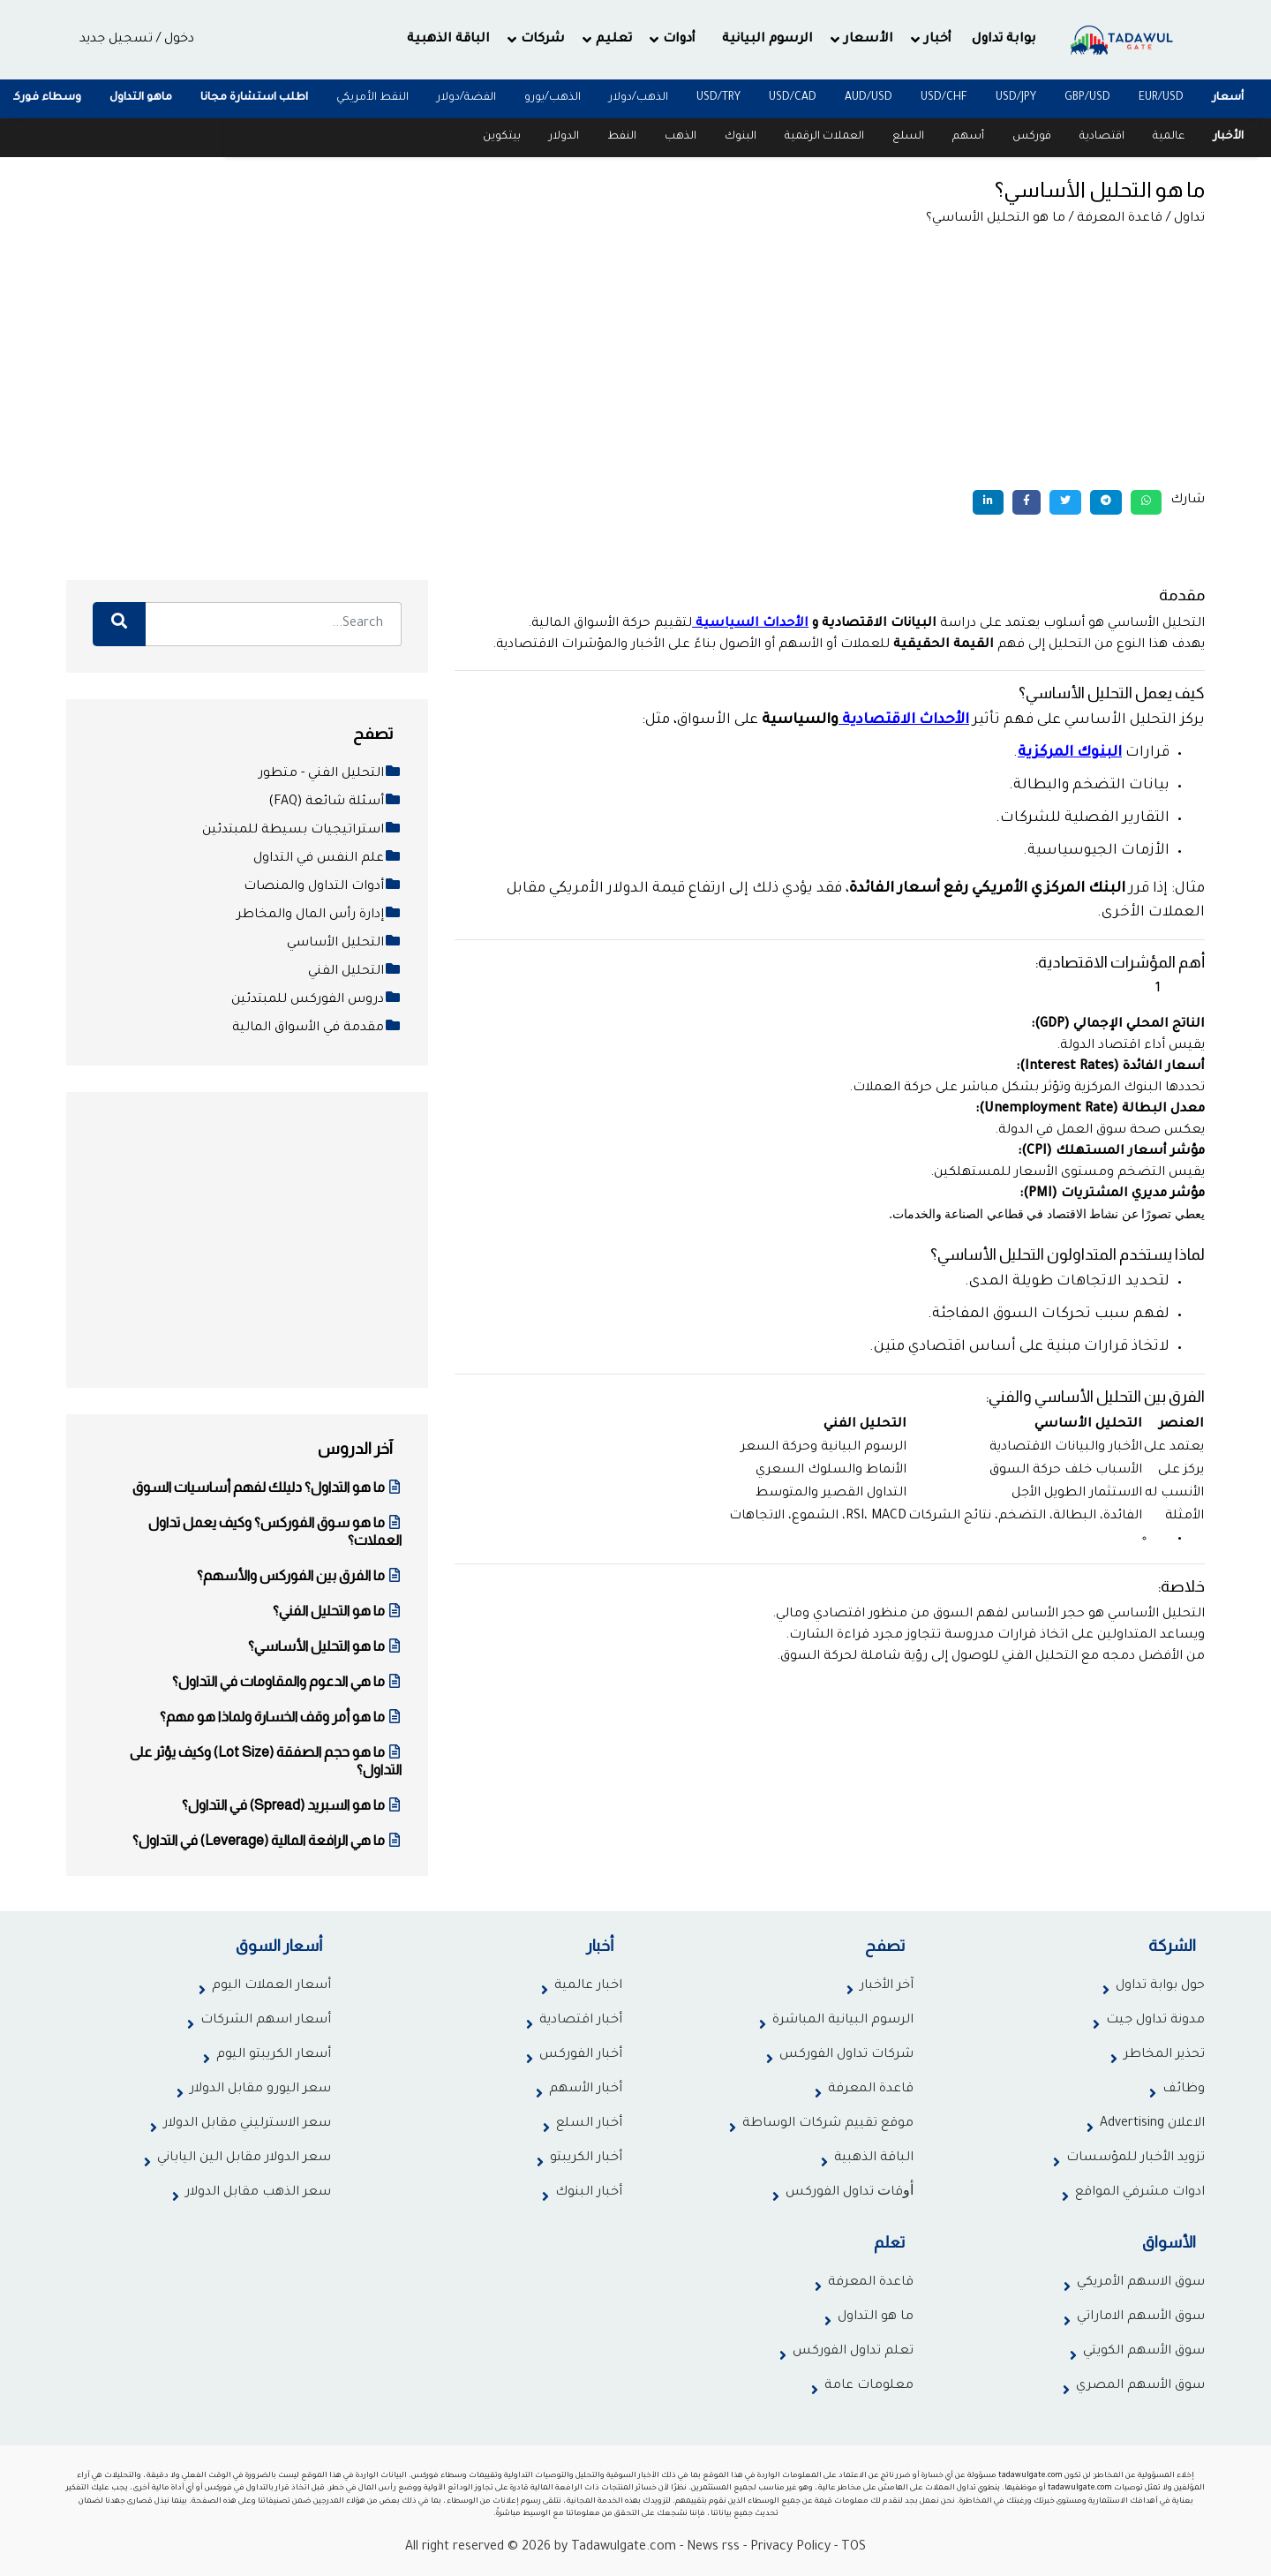 The image size is (1271, 2576). What do you see at coordinates (335, 802) in the screenshot?
I see `أسئلة شائعة (FAQ)` at bounding box center [335, 802].